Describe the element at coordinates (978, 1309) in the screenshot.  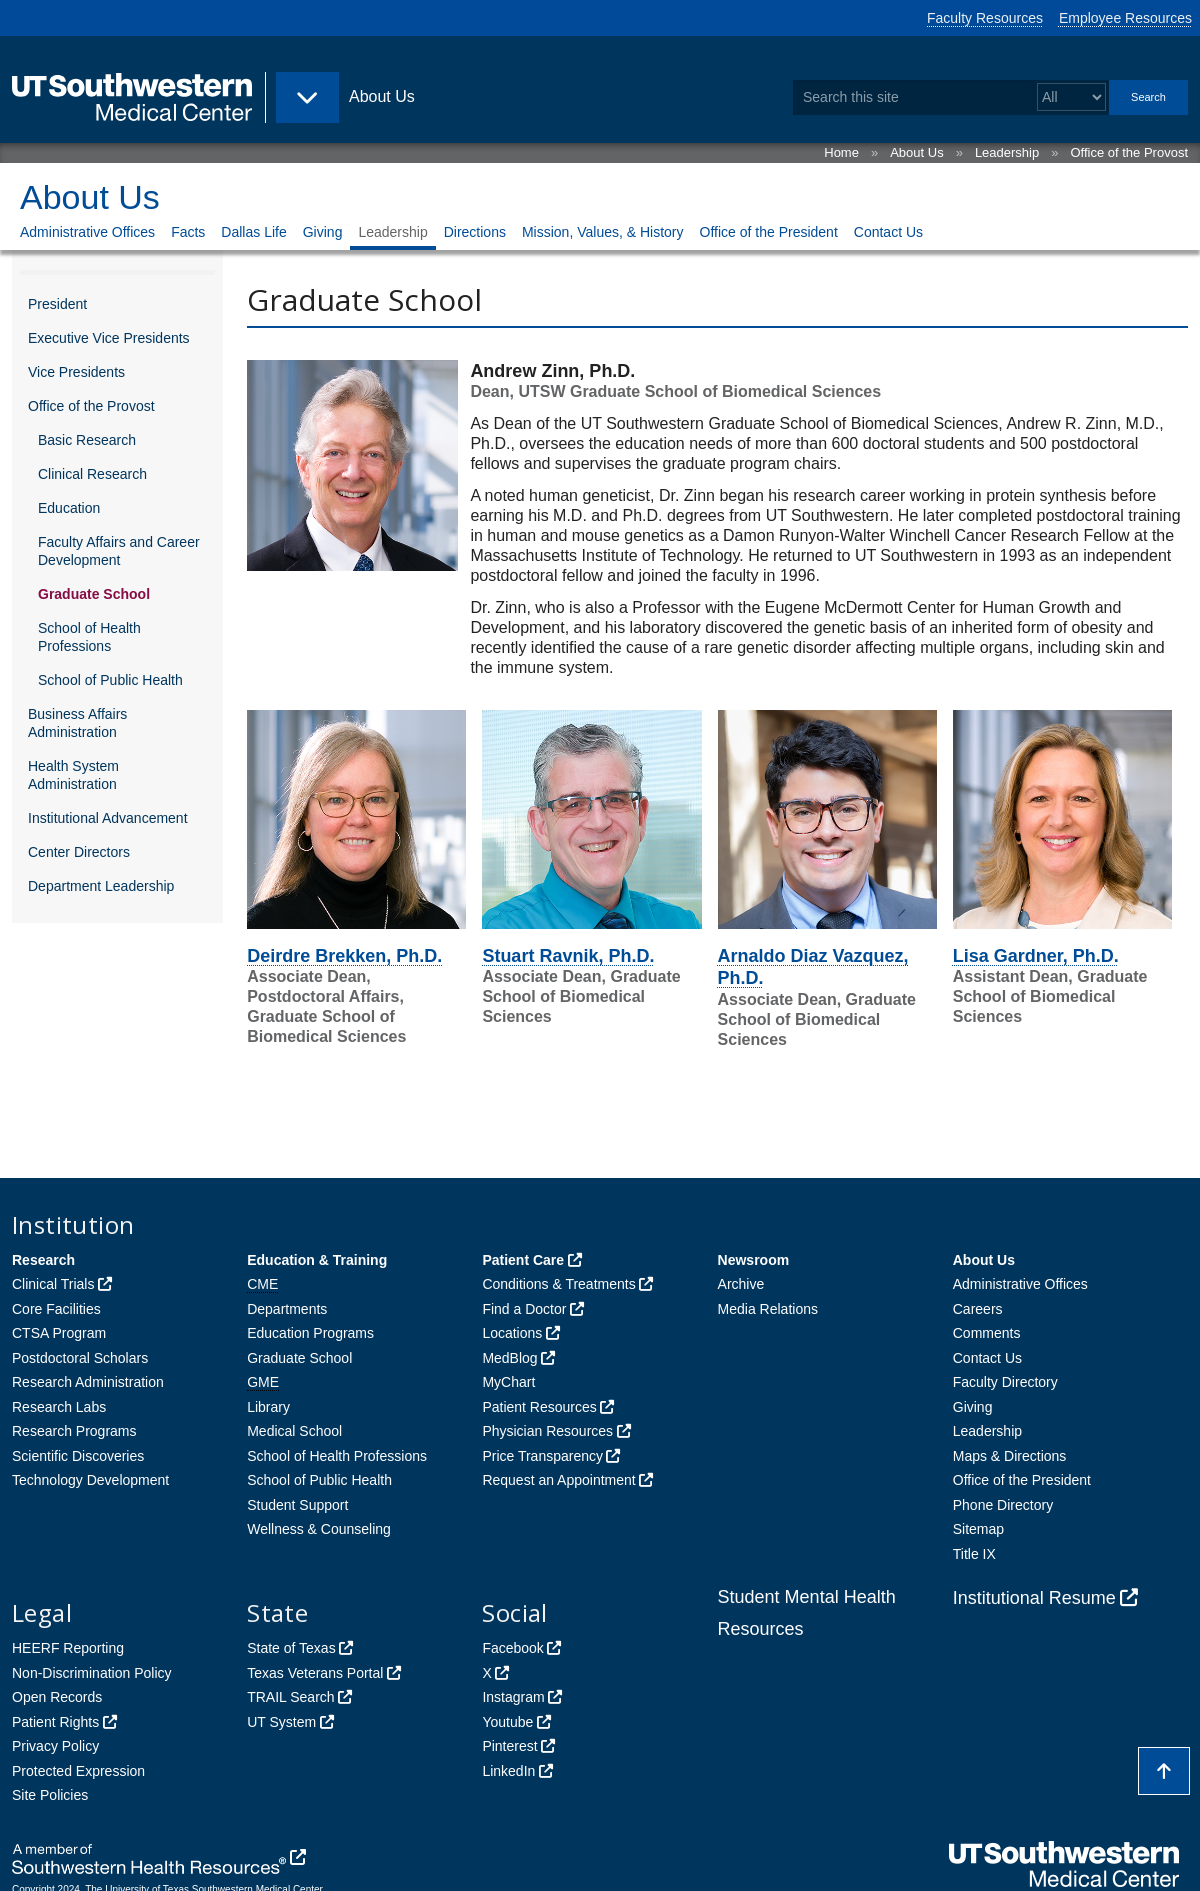
I see `Careers` at that location.